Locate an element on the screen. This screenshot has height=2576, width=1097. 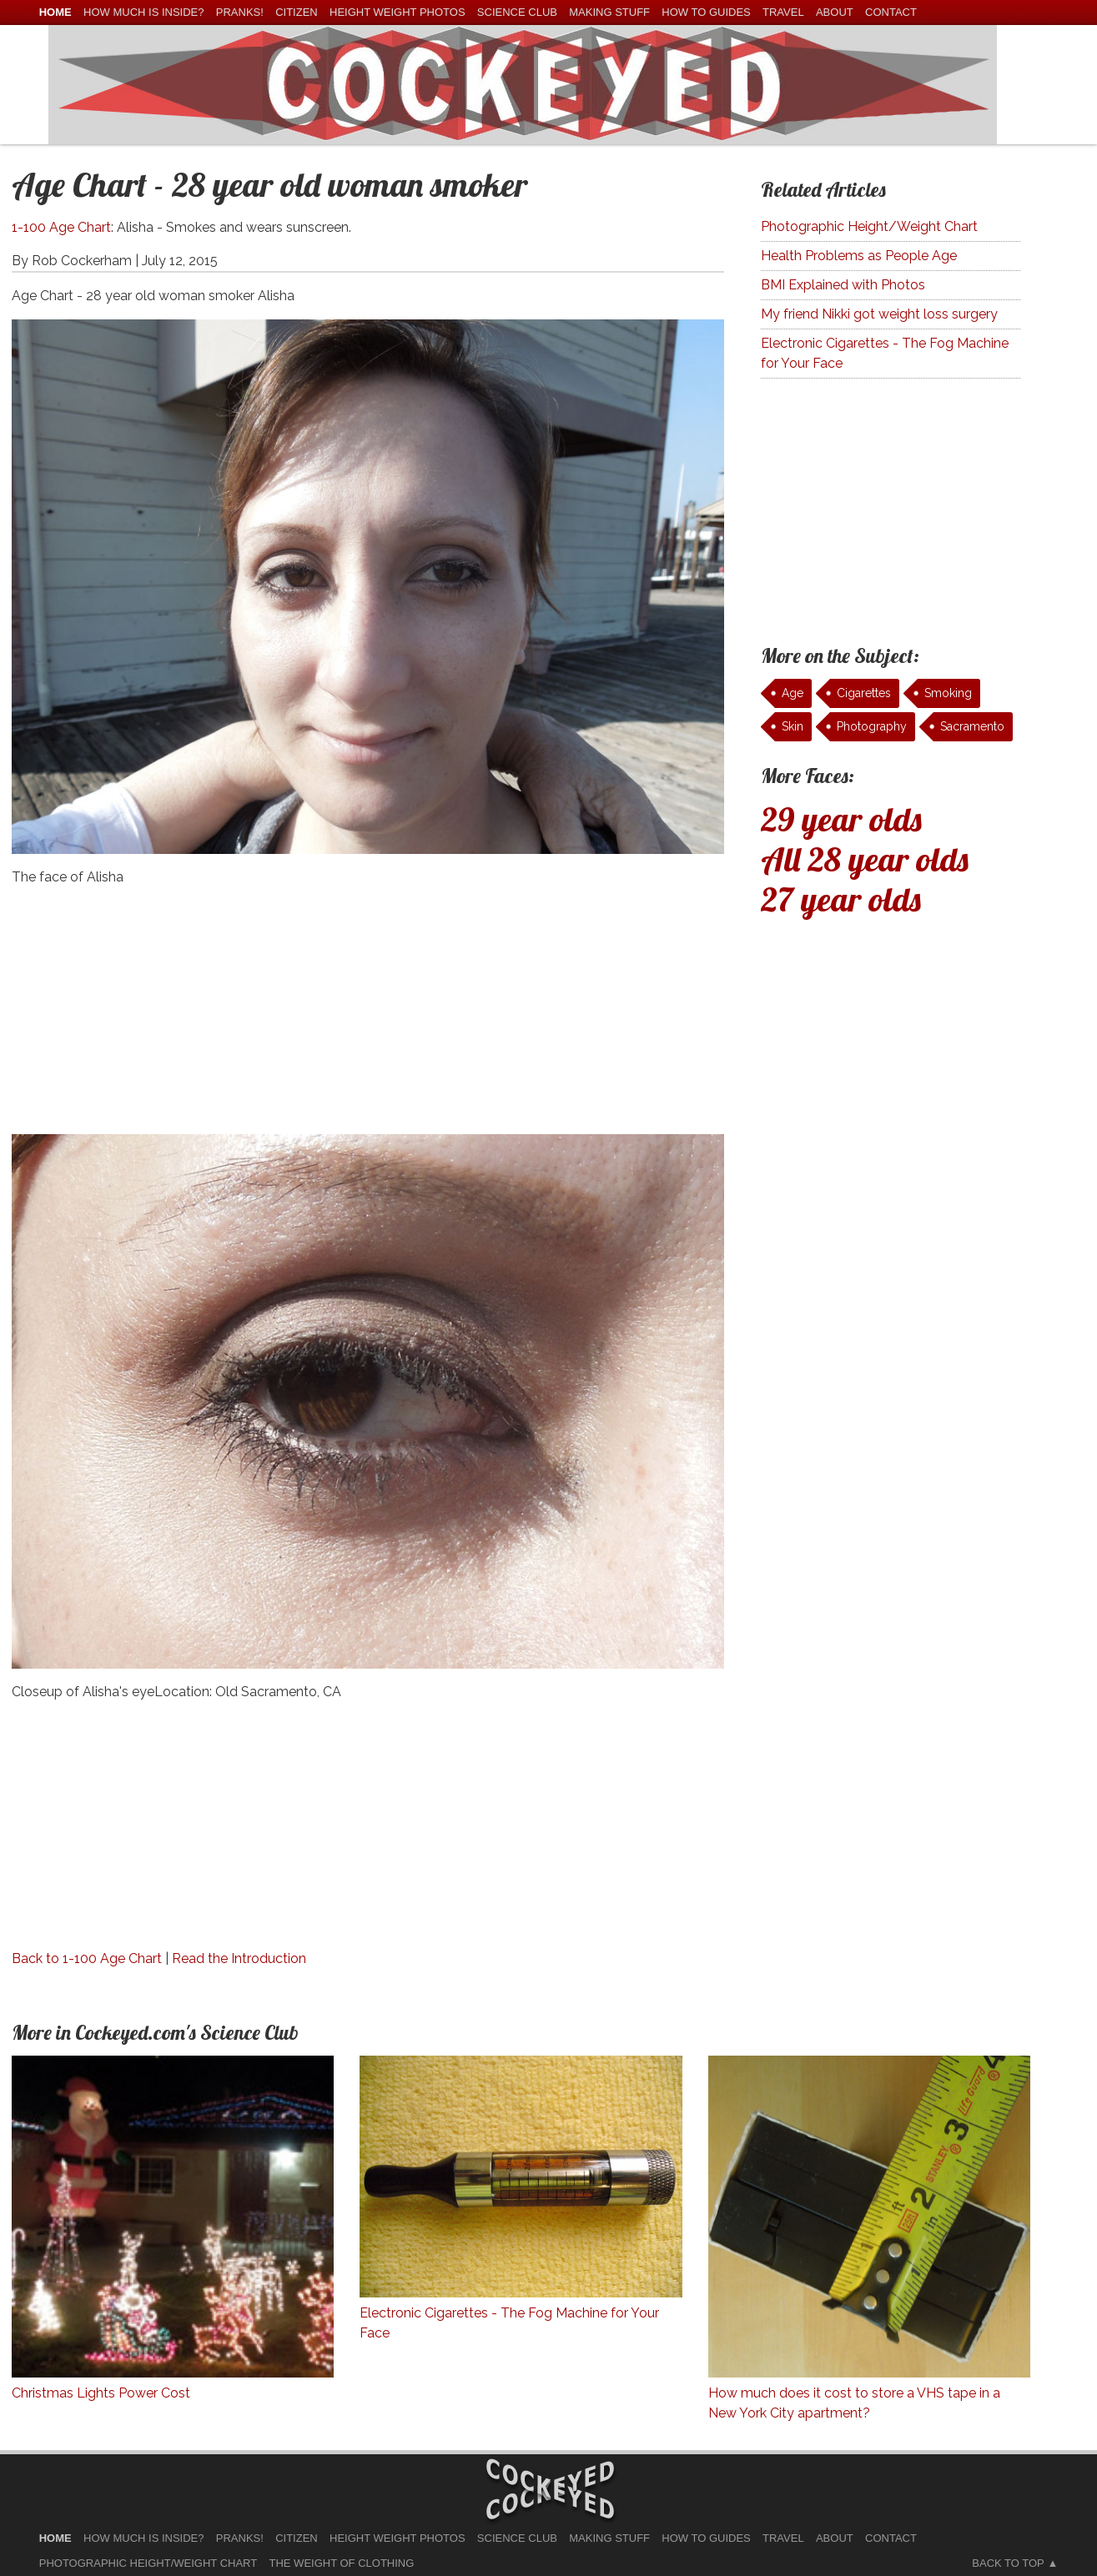
All 28 year olds is located at coordinates (865, 859).